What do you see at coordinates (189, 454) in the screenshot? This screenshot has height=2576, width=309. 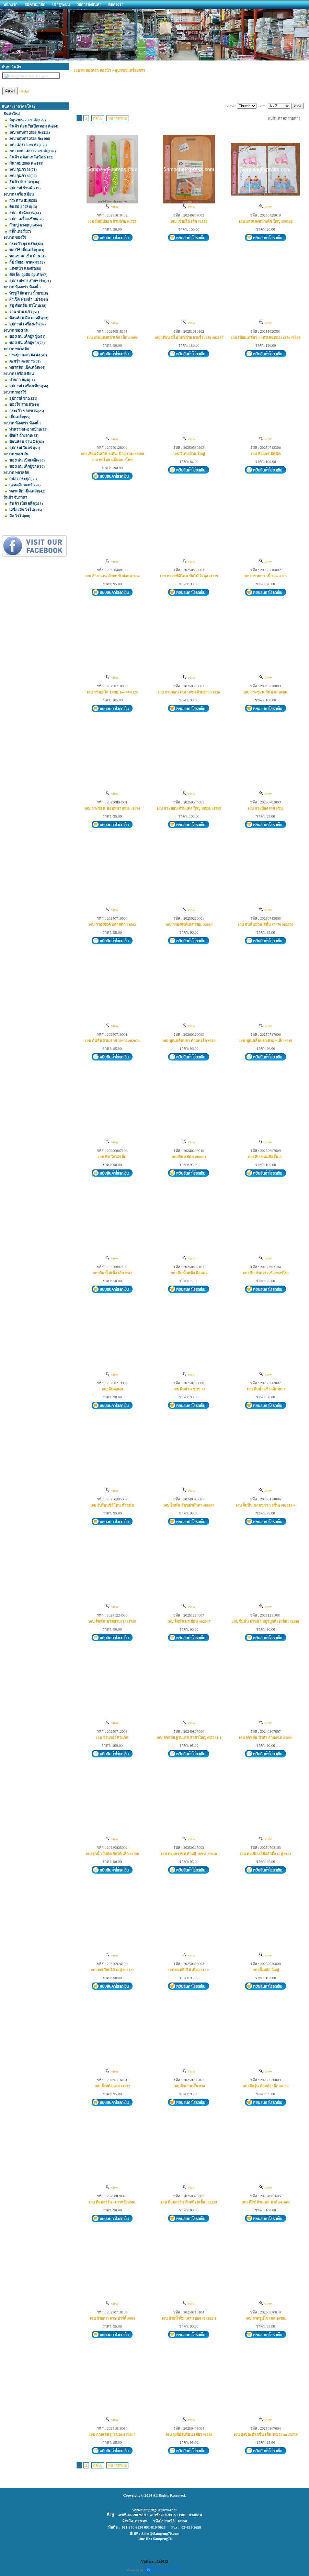 I see `10บ วีเทป ม้วน ใหญ่` at bounding box center [189, 454].